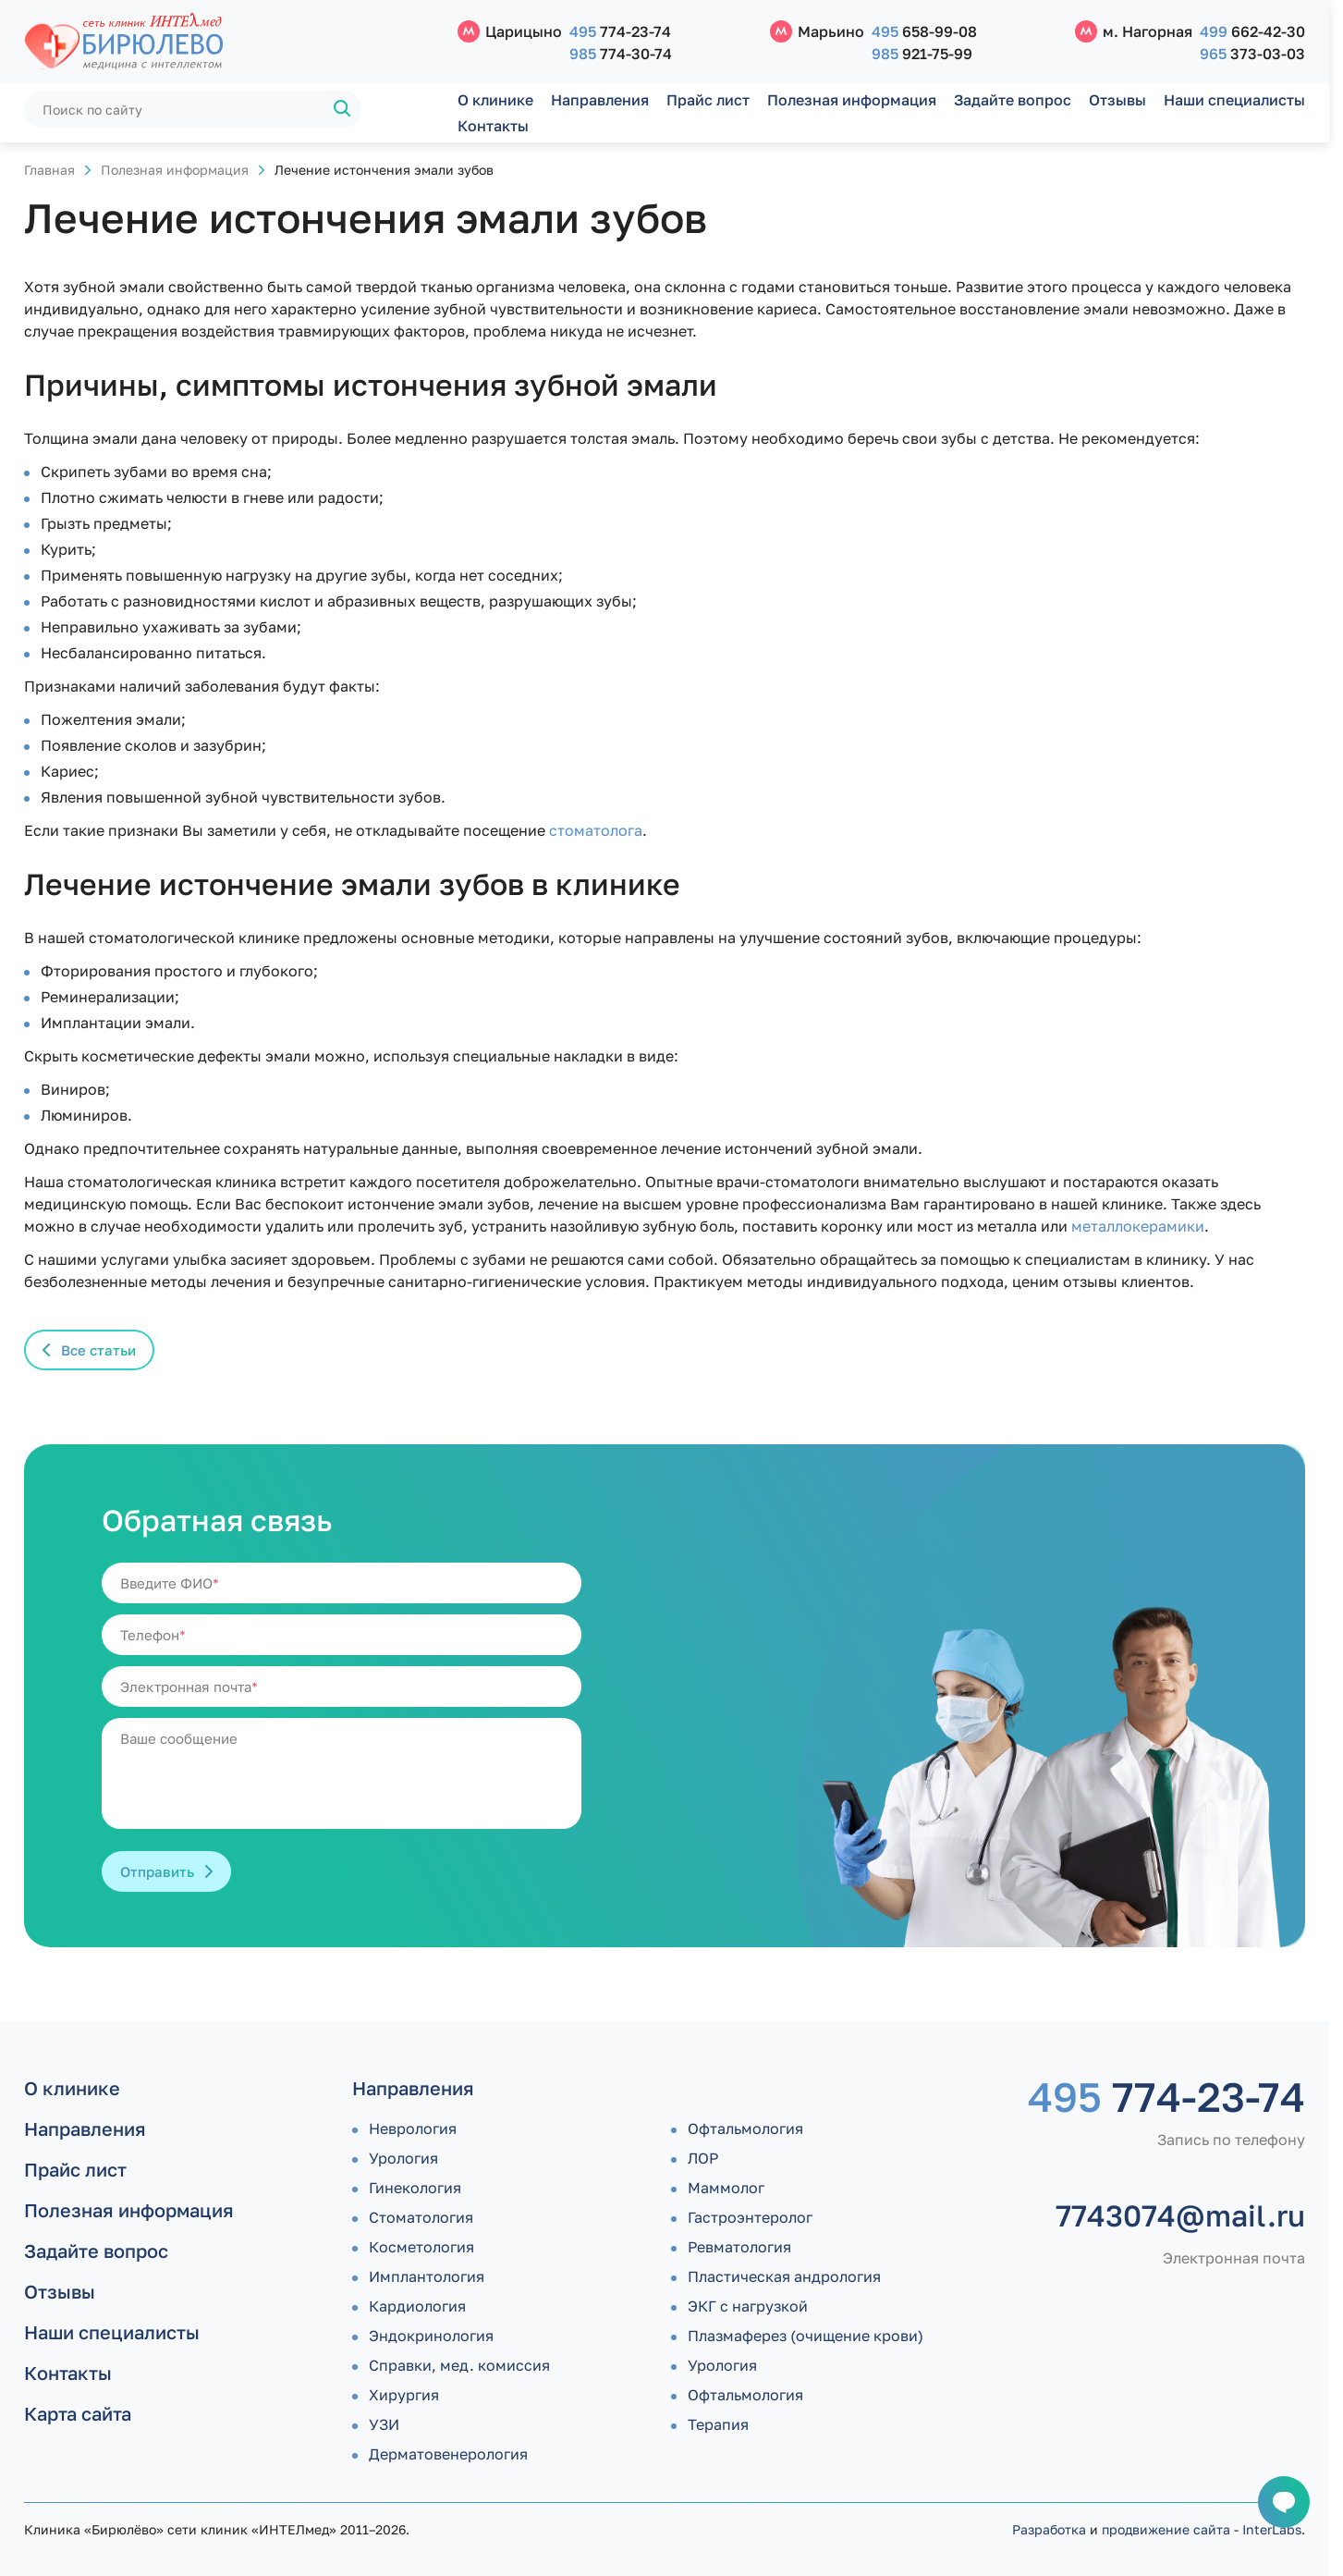 This screenshot has height=2576, width=1343. Describe the element at coordinates (1271, 2529) in the screenshot. I see `InterLabs` at that location.